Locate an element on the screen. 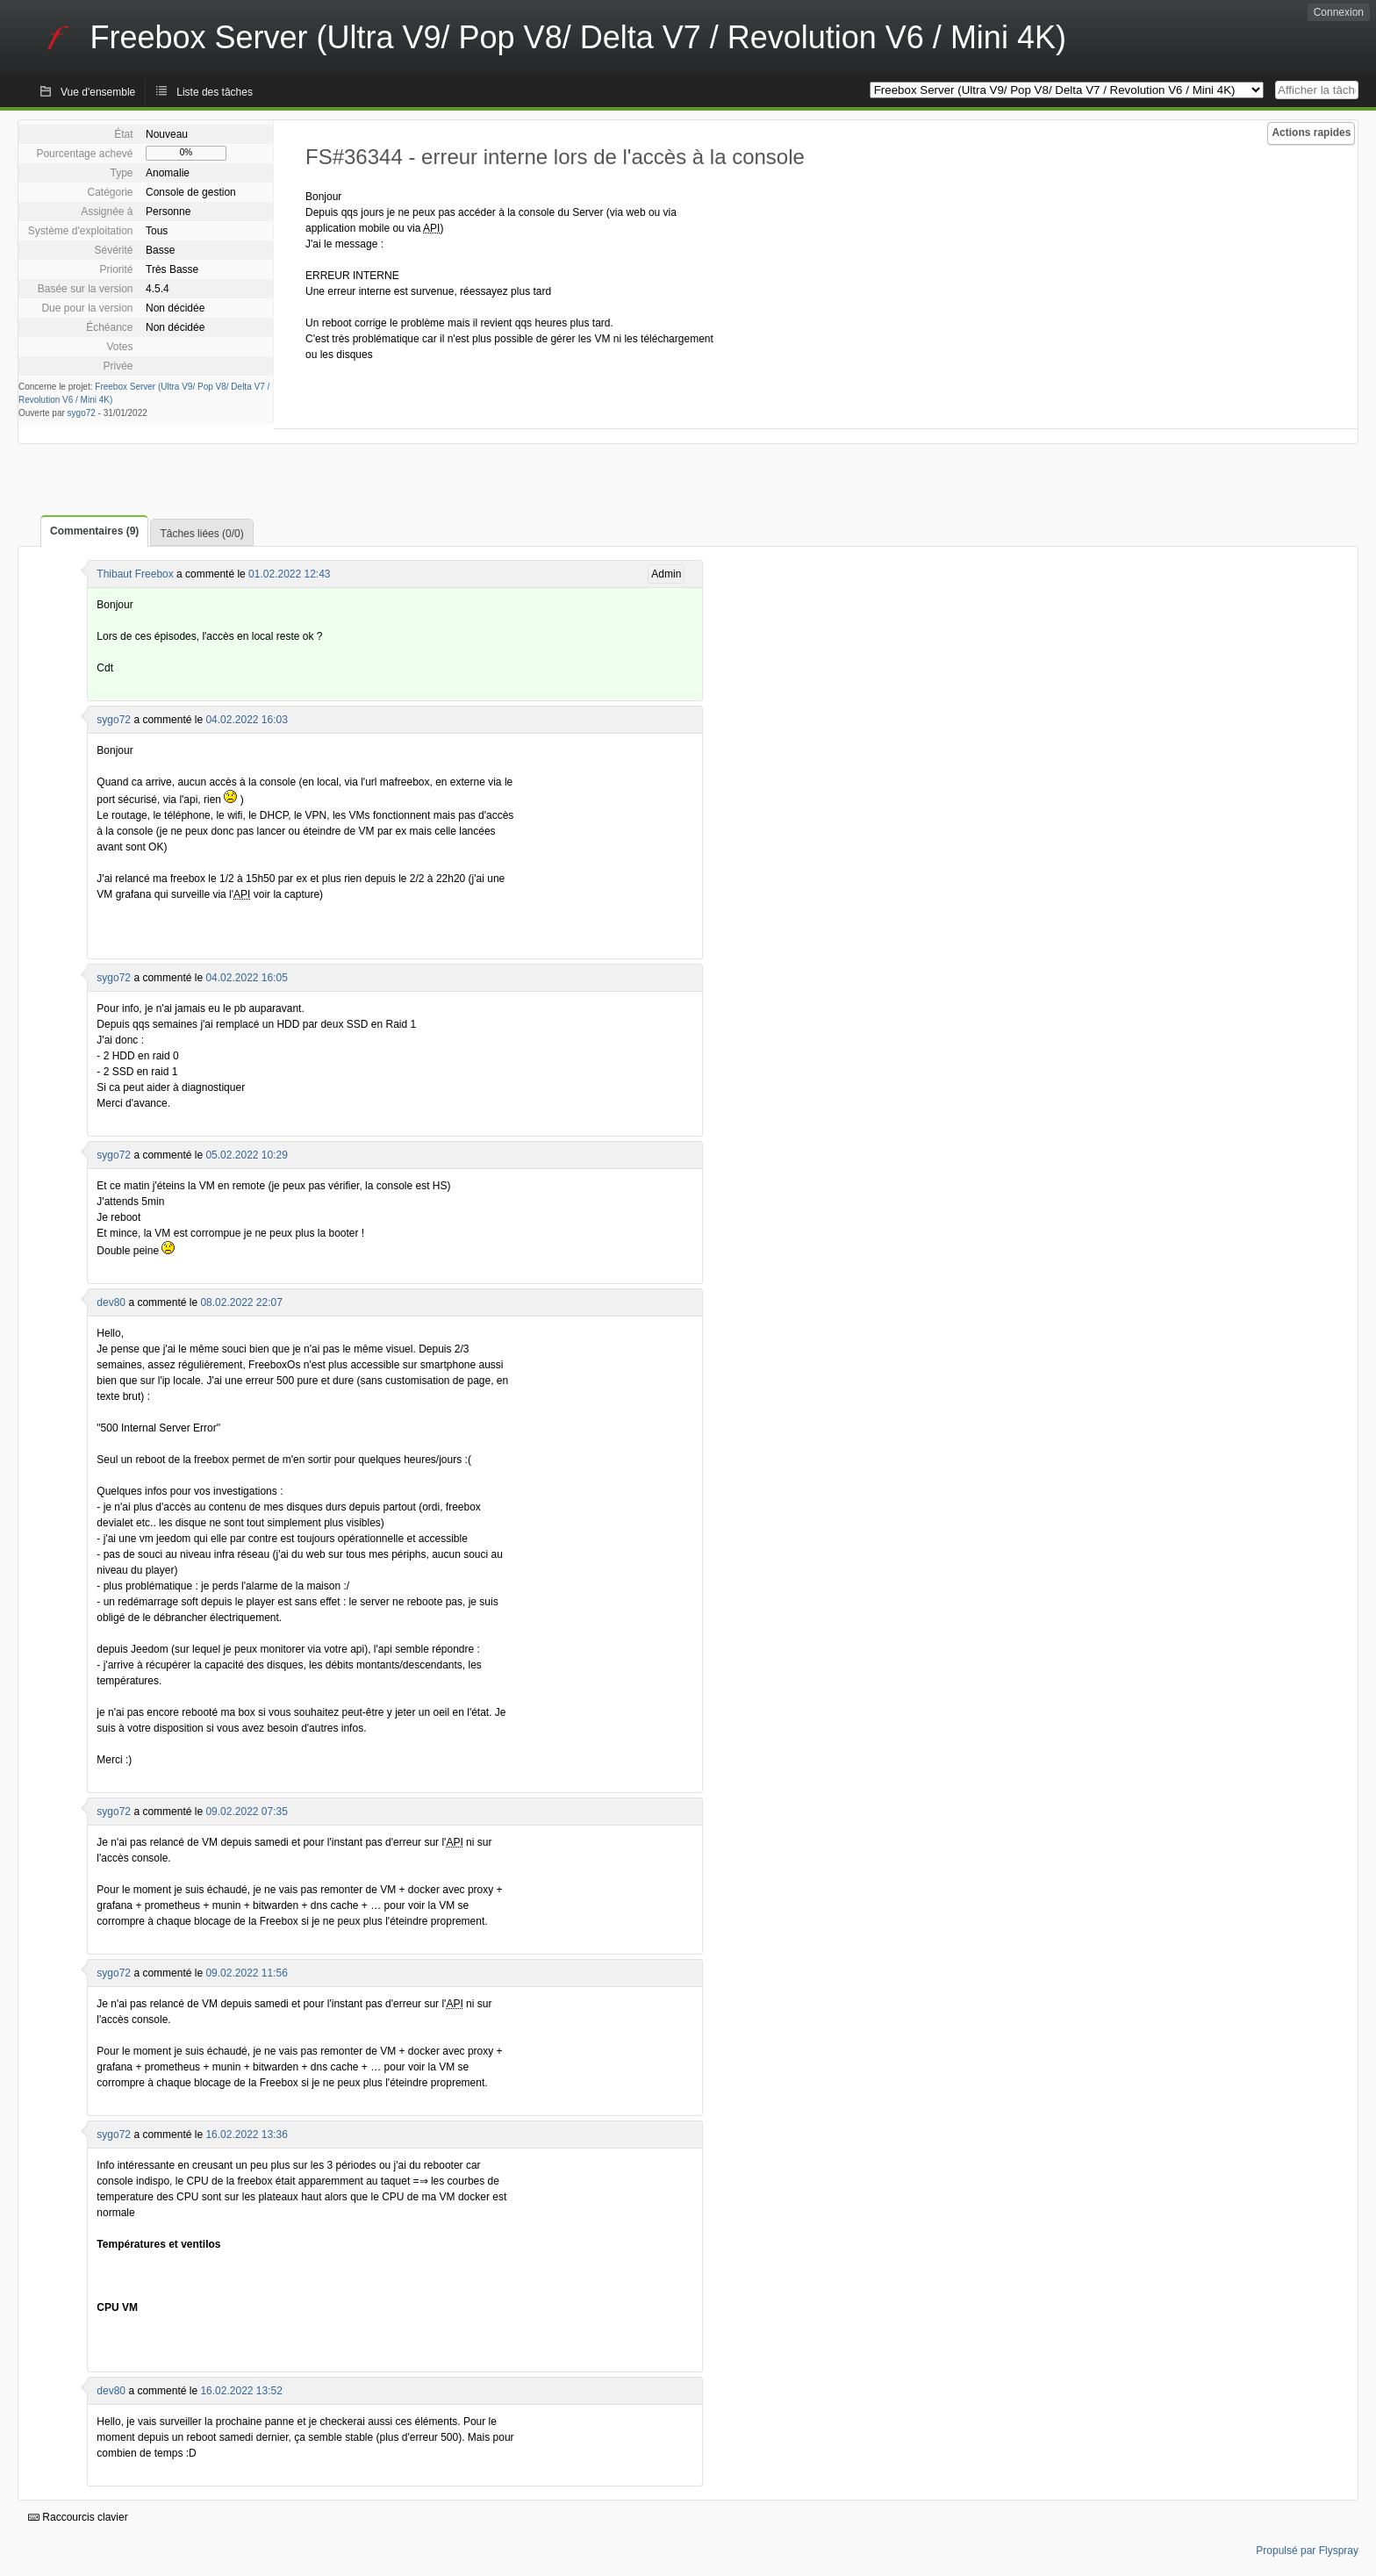  09.02.2022 07:35 is located at coordinates (246, 1811).